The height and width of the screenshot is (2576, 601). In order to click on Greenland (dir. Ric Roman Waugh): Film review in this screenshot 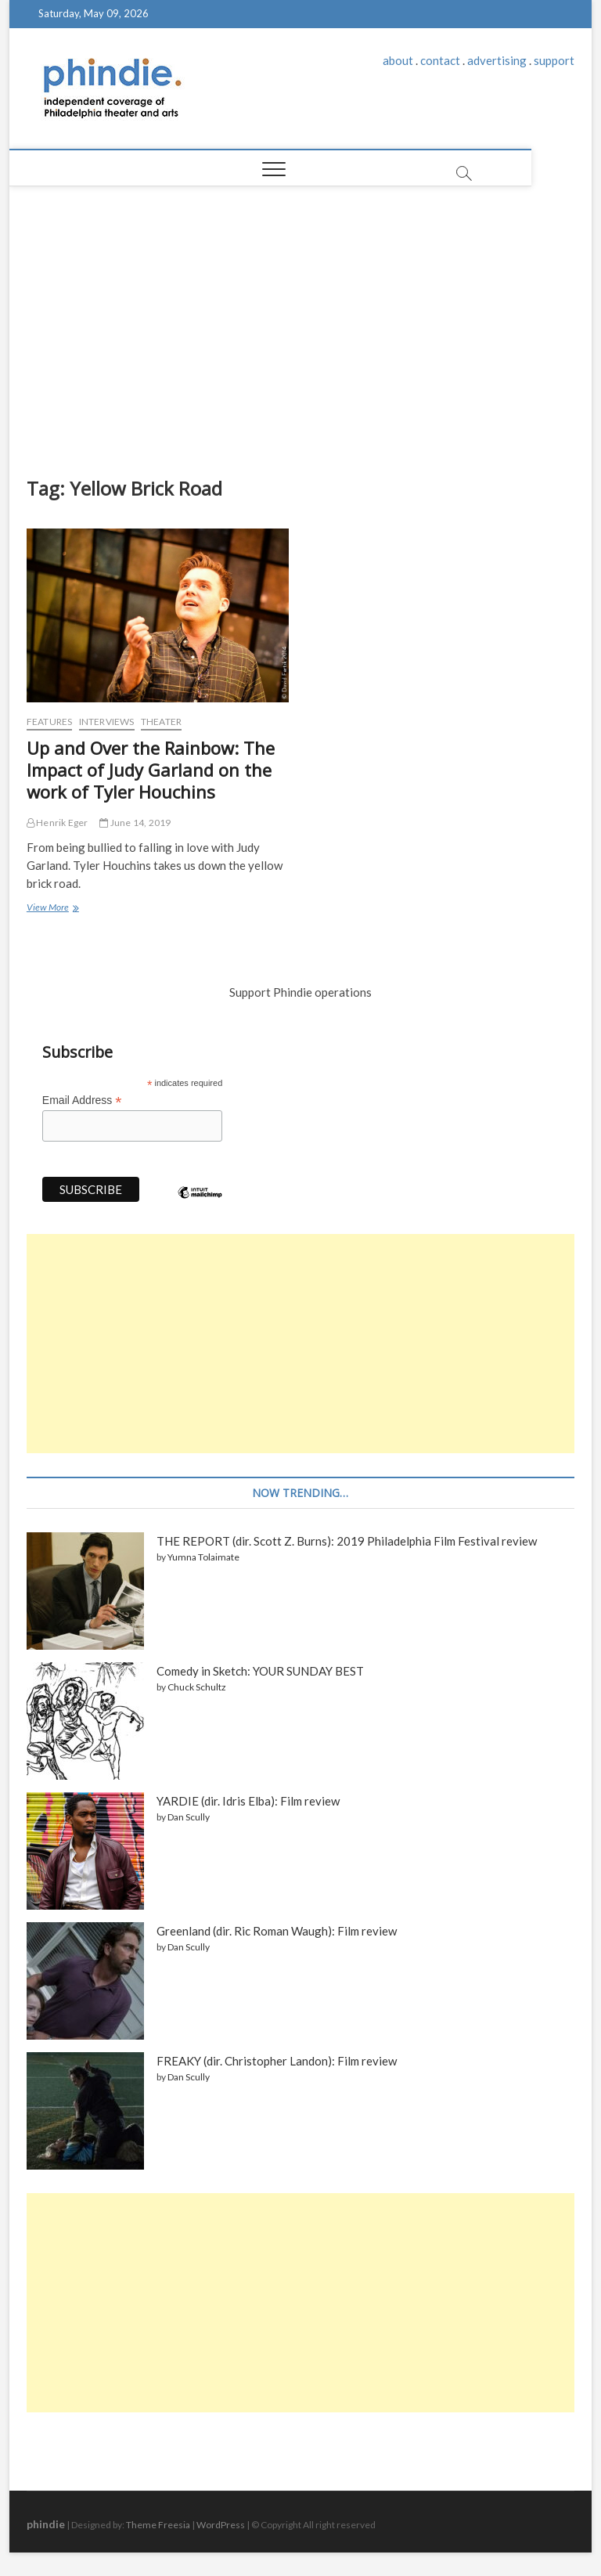, I will do `click(277, 1931)`.